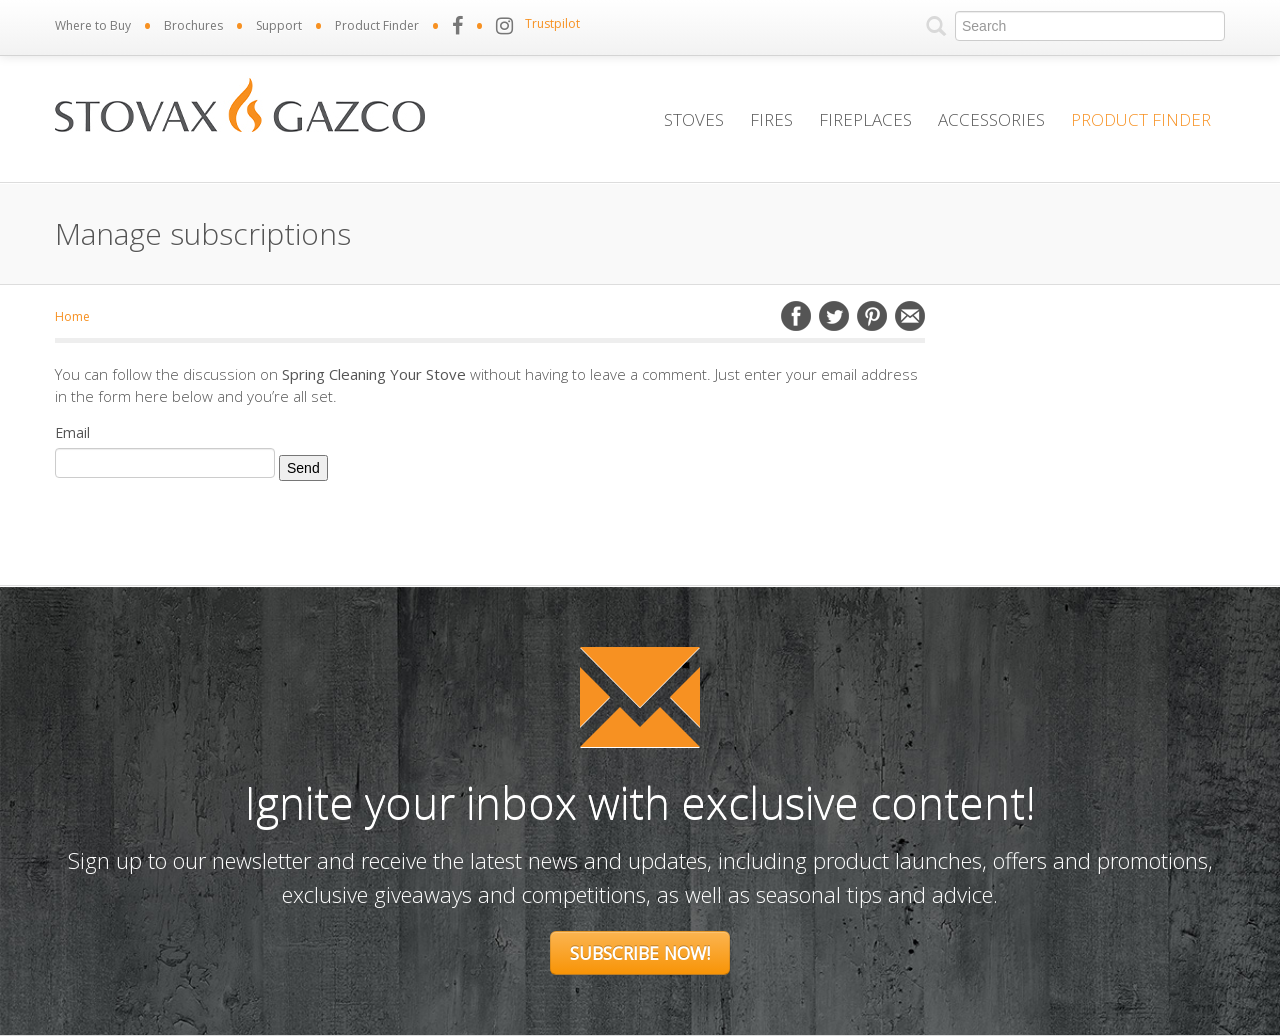 This screenshot has width=1280, height=1036. I want to click on Twitter, so click(834, 316).